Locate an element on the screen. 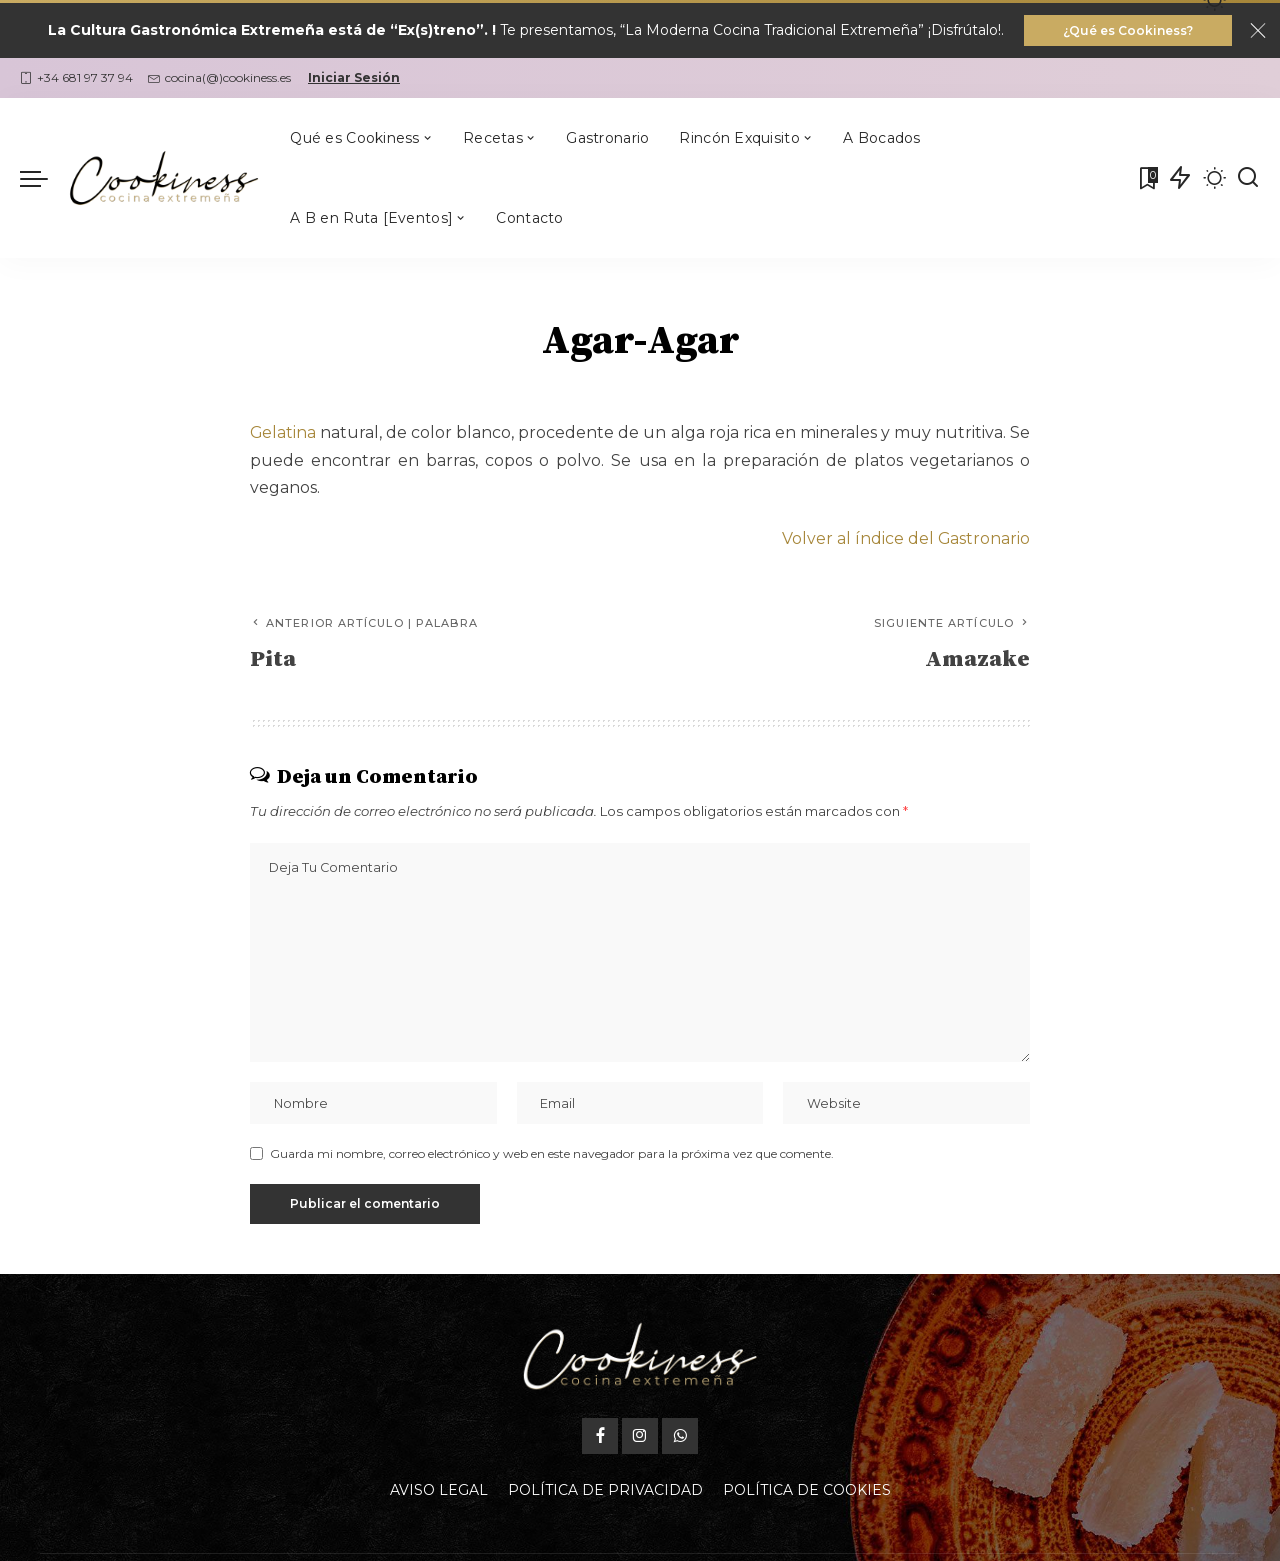 Image resolution: width=1280 pixels, height=1561 pixels. [Close] is located at coordinates (1258, 31).